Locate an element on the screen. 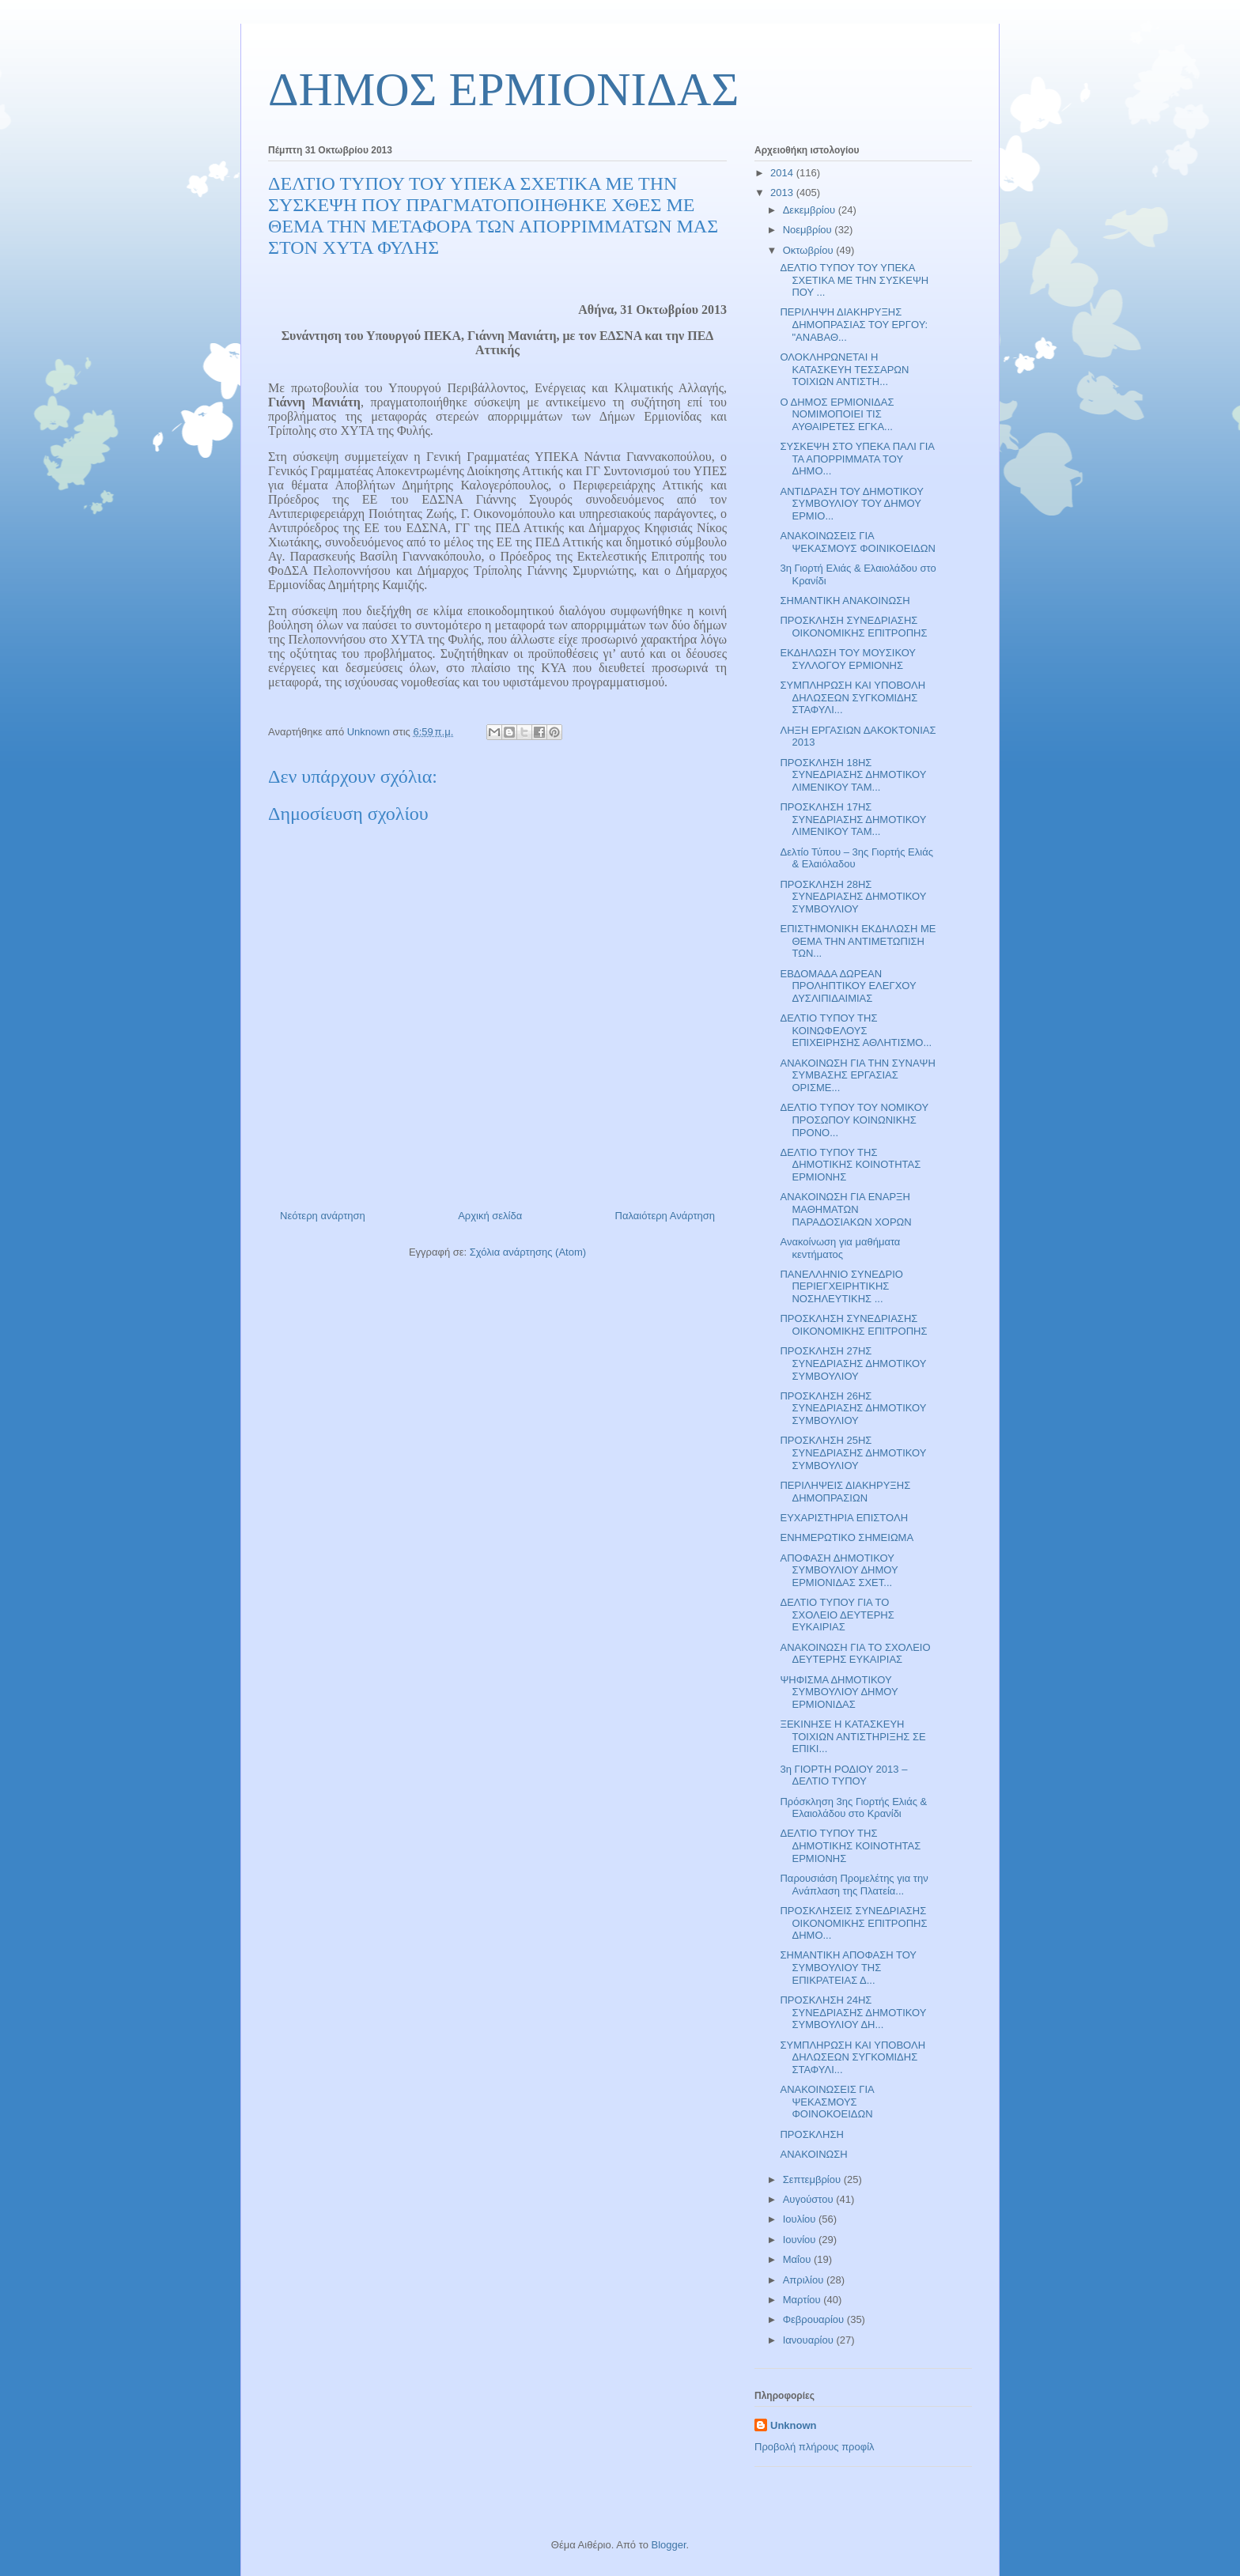  ΠΑΝΕΛΛΗΝΙΟ ΣΥΝΕΔΡΙΟ ΠΕΡΙΕΓΧΕΙΡΗΤΙΚΗΣ ΝΟΣΗΛΕΥΤΙΚΗΣ ... is located at coordinates (841, 1286).